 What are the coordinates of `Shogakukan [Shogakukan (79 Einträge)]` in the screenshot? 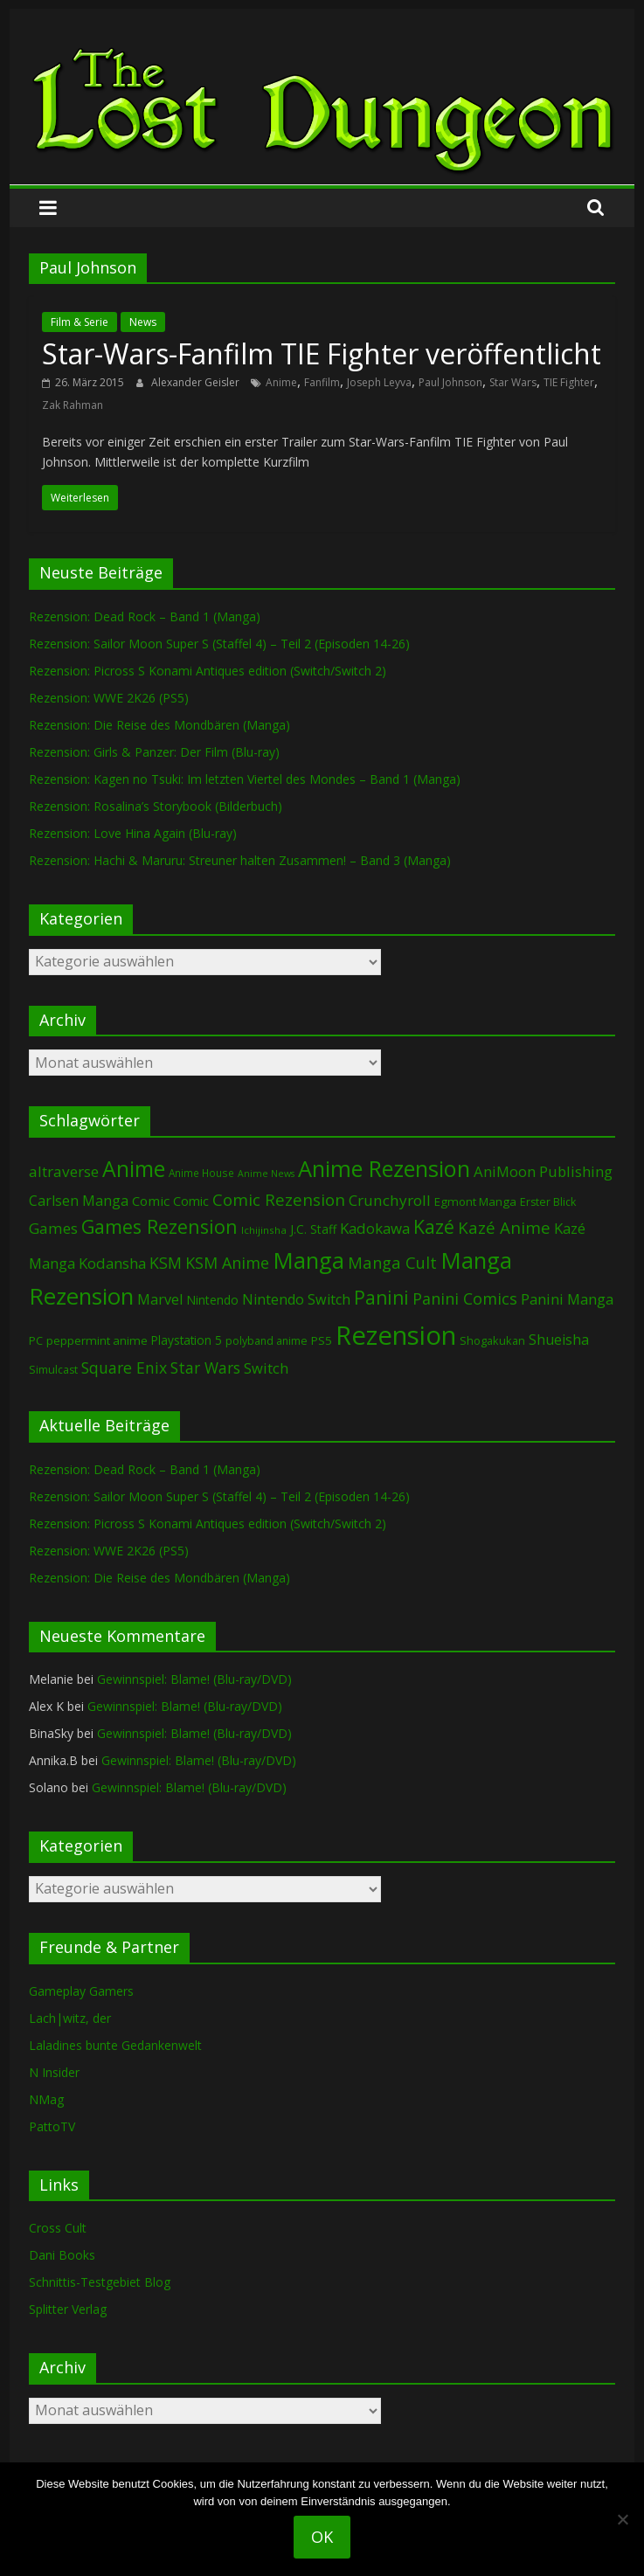 It's located at (492, 1340).